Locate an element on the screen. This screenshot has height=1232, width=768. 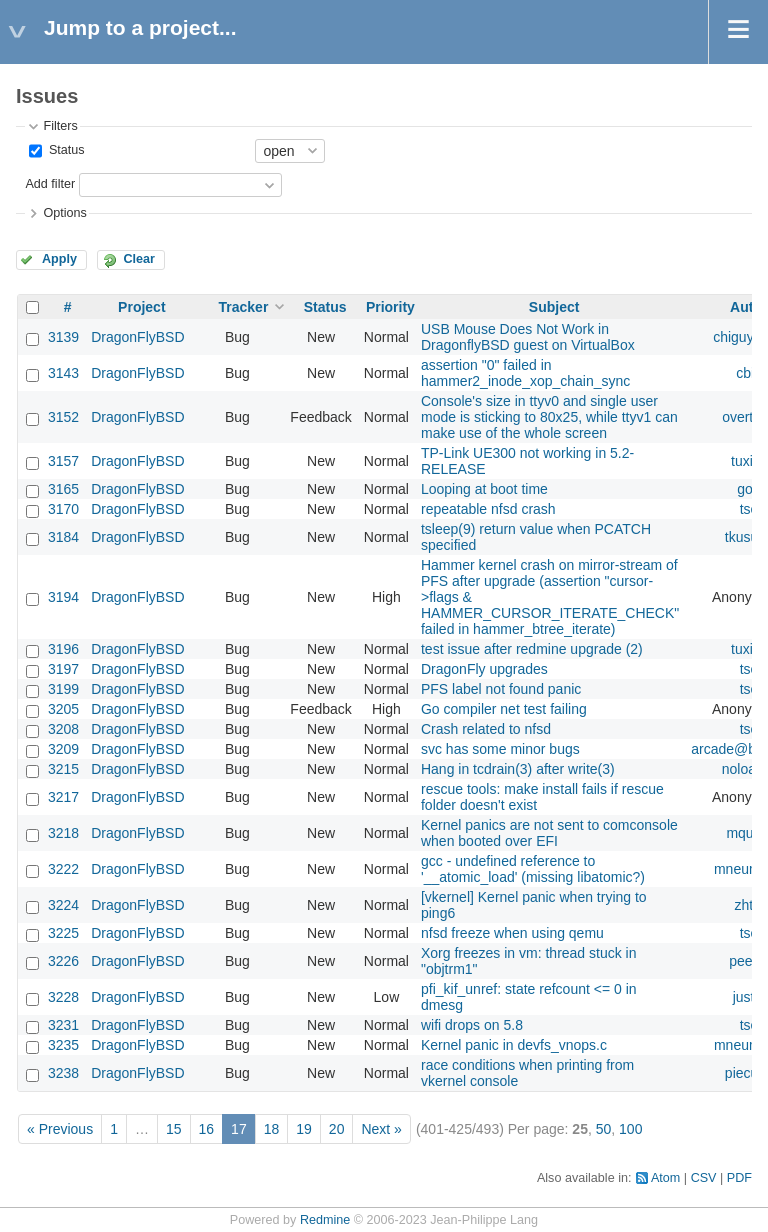
3222 is located at coordinates (63, 869).